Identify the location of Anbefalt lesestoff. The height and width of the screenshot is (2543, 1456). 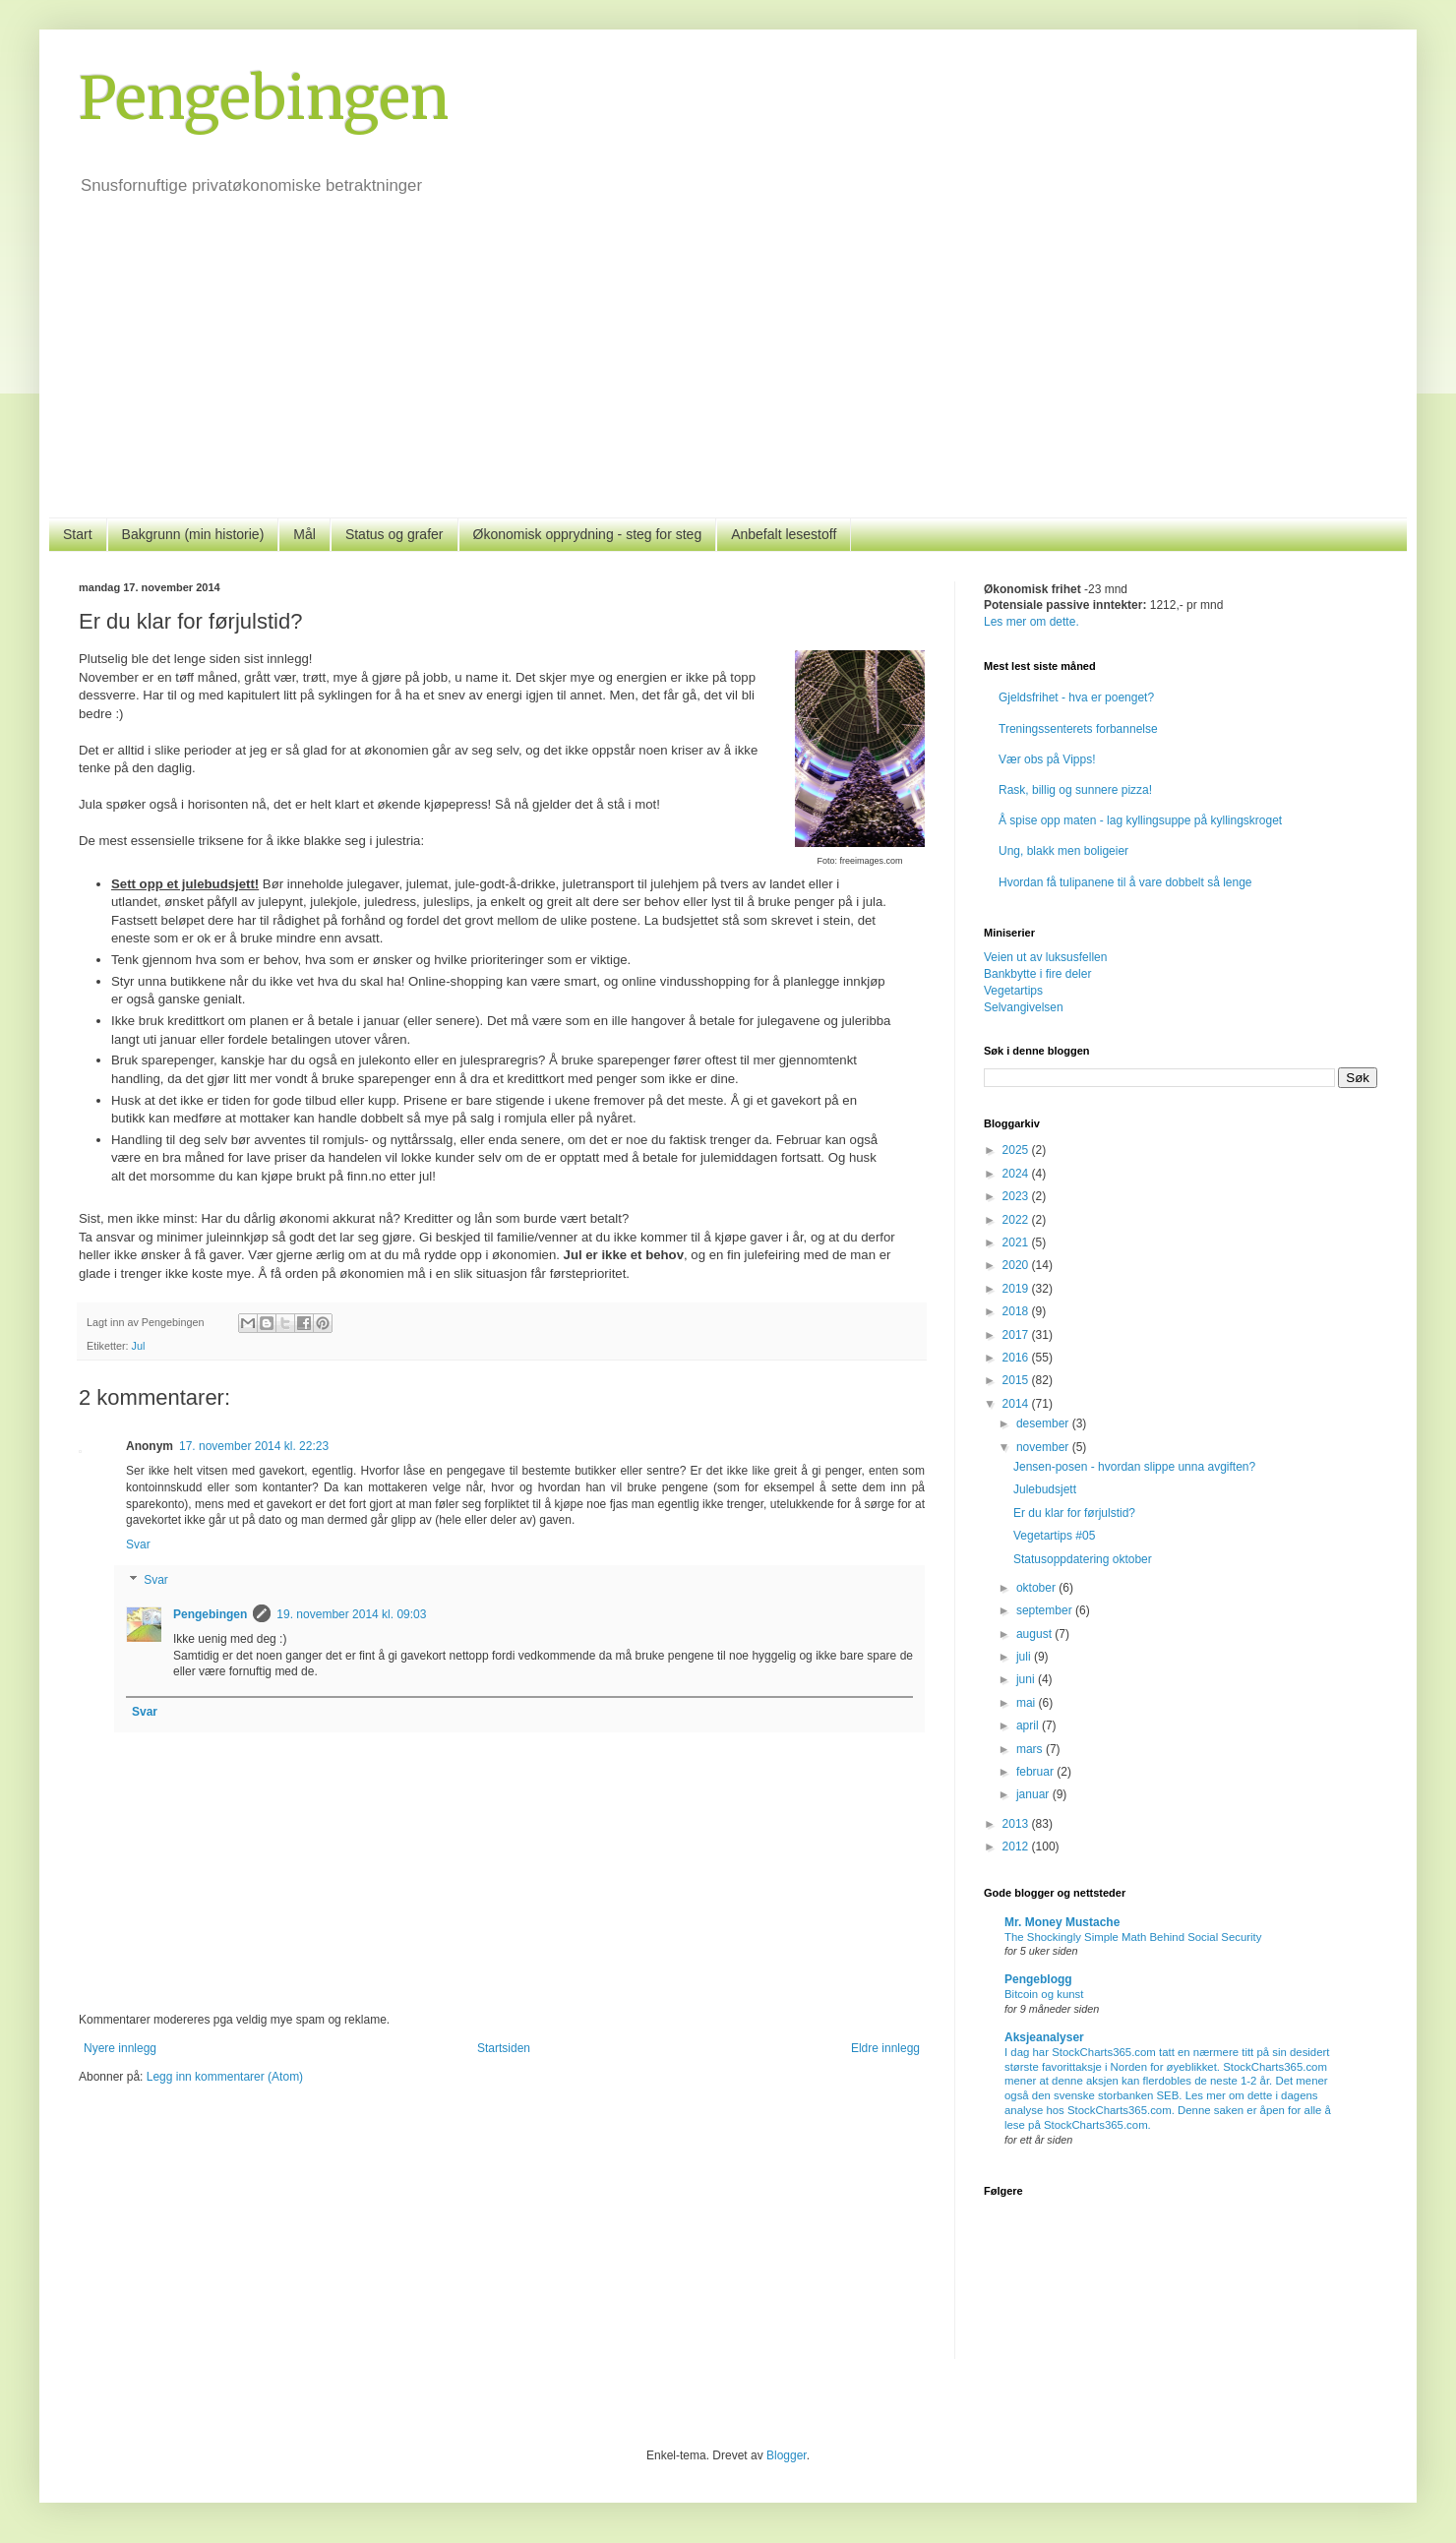
(783, 534).